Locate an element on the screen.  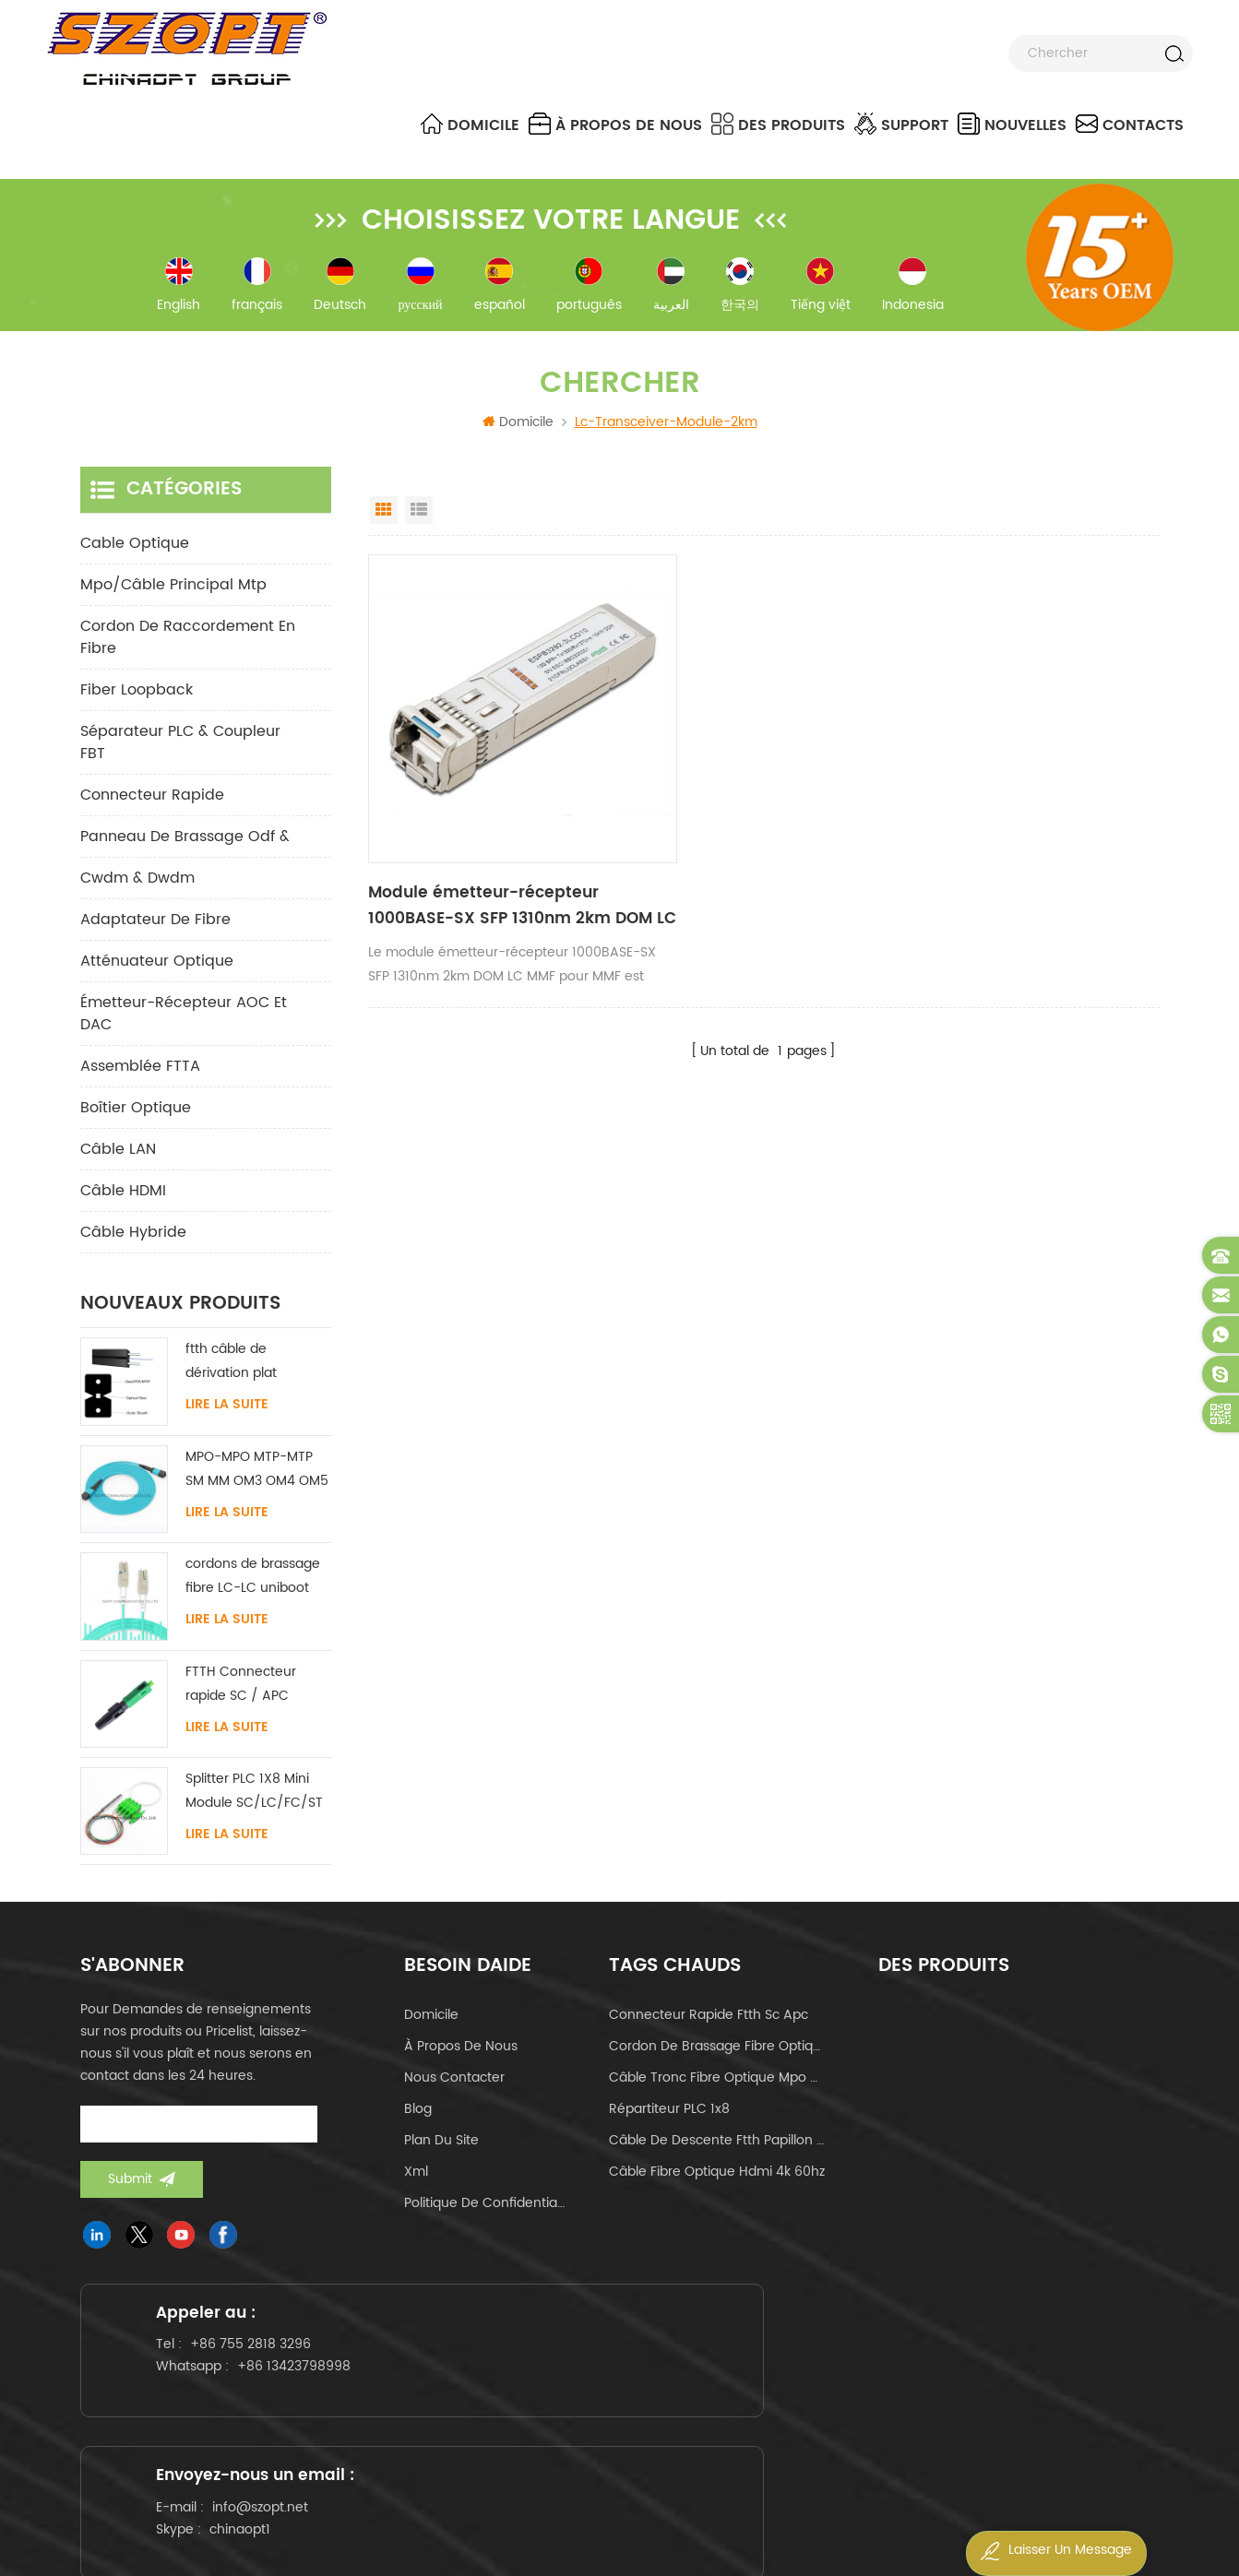
Grid View is located at coordinates (384, 521).